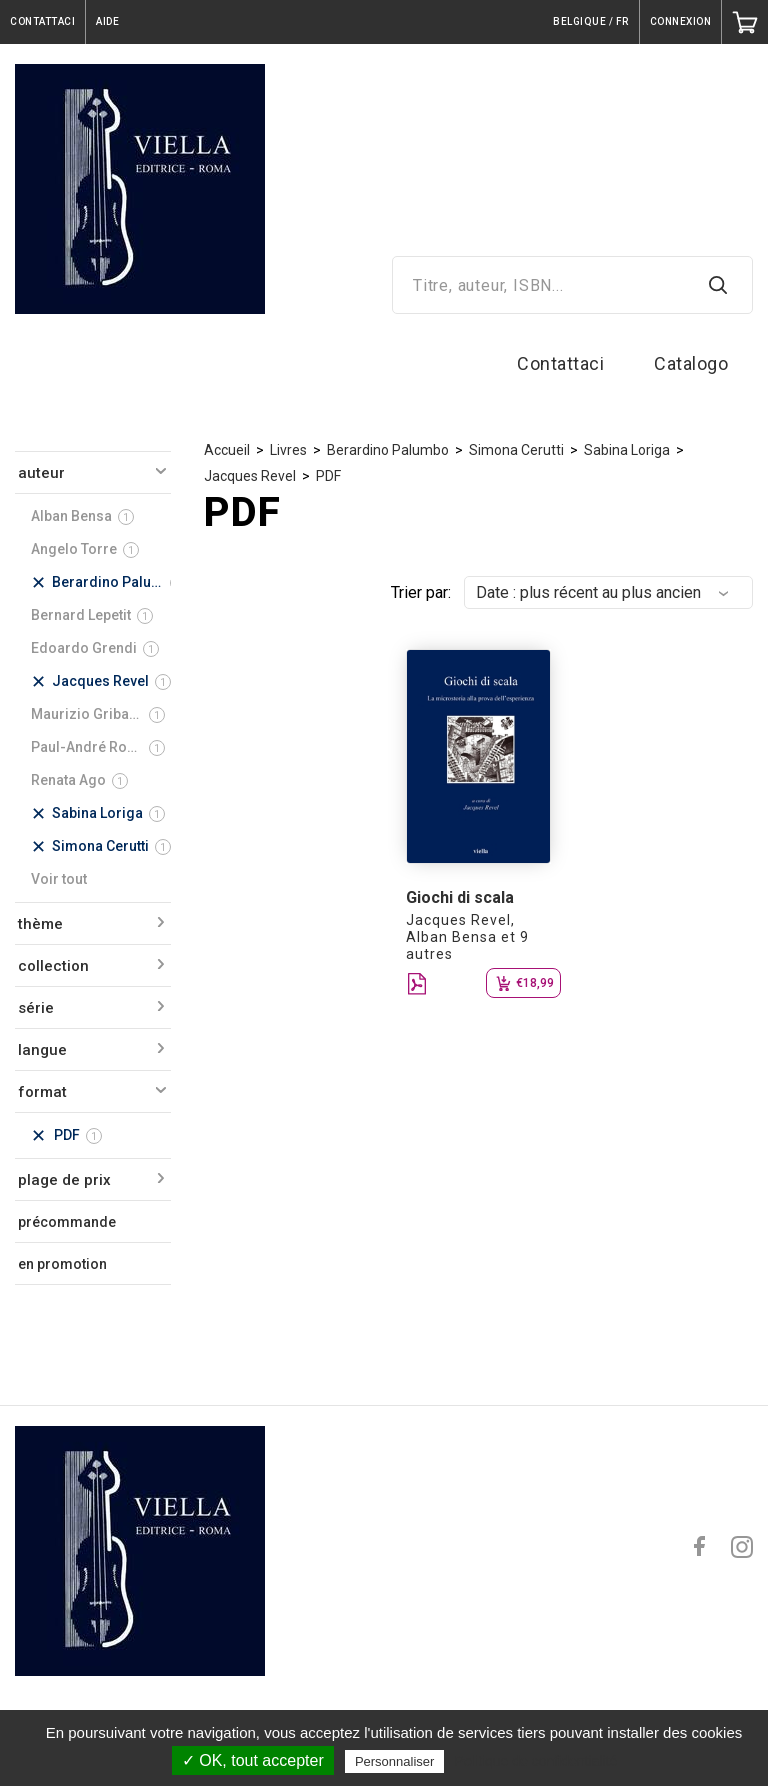 The image size is (768, 1786). What do you see at coordinates (560, 363) in the screenshot?
I see `Contattaci` at bounding box center [560, 363].